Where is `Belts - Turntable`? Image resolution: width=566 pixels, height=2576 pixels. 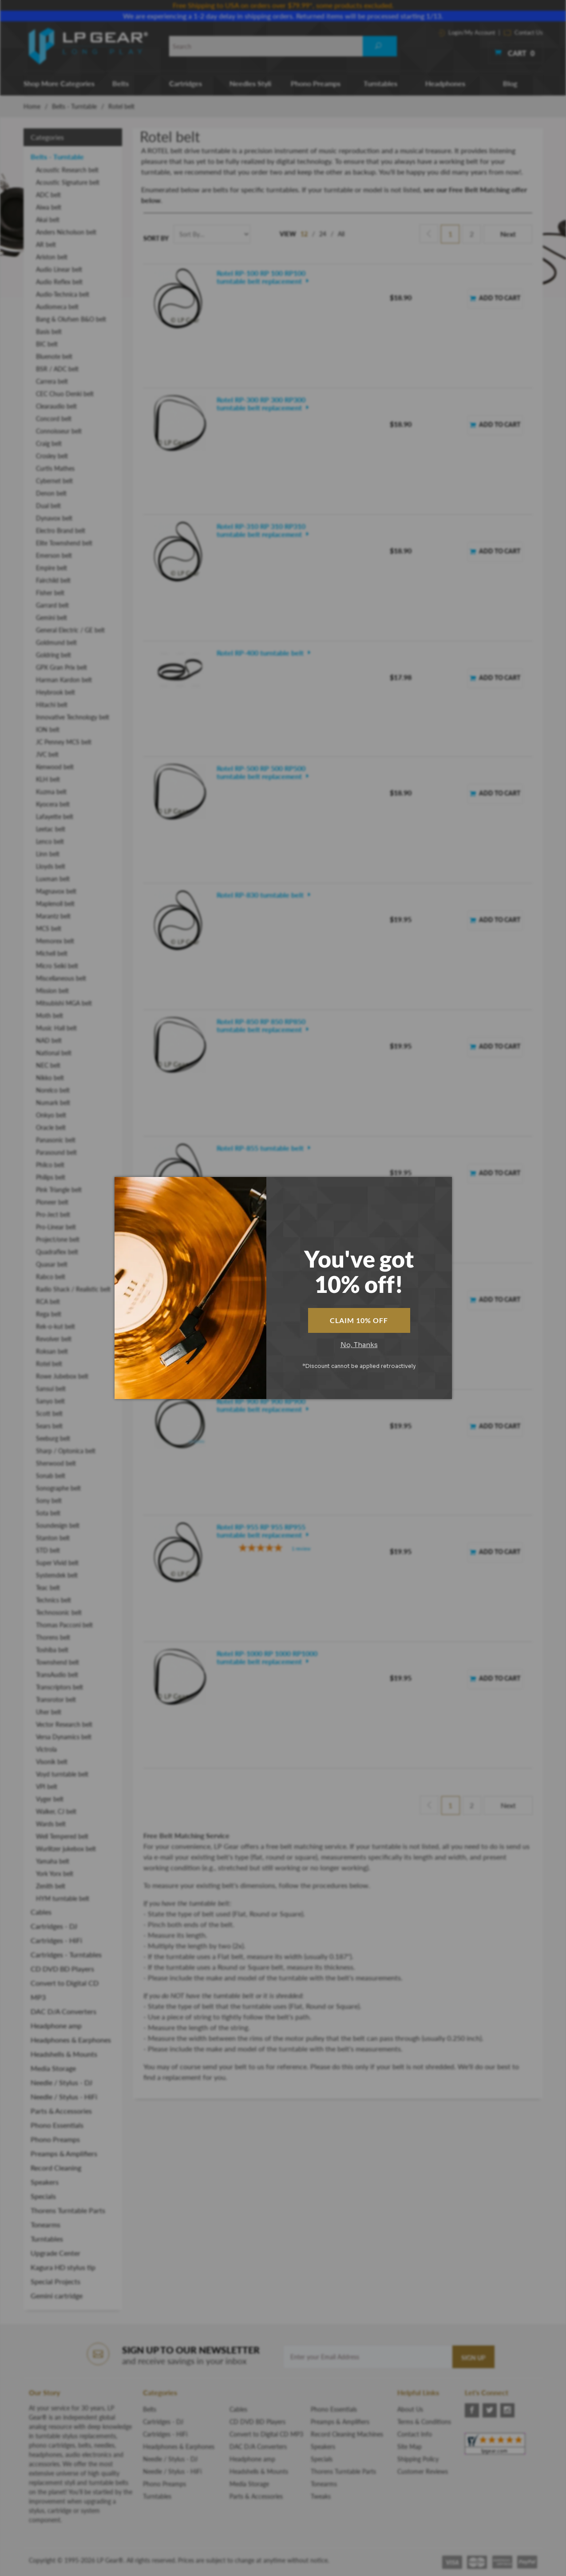 Belts - Turntable is located at coordinates (74, 106).